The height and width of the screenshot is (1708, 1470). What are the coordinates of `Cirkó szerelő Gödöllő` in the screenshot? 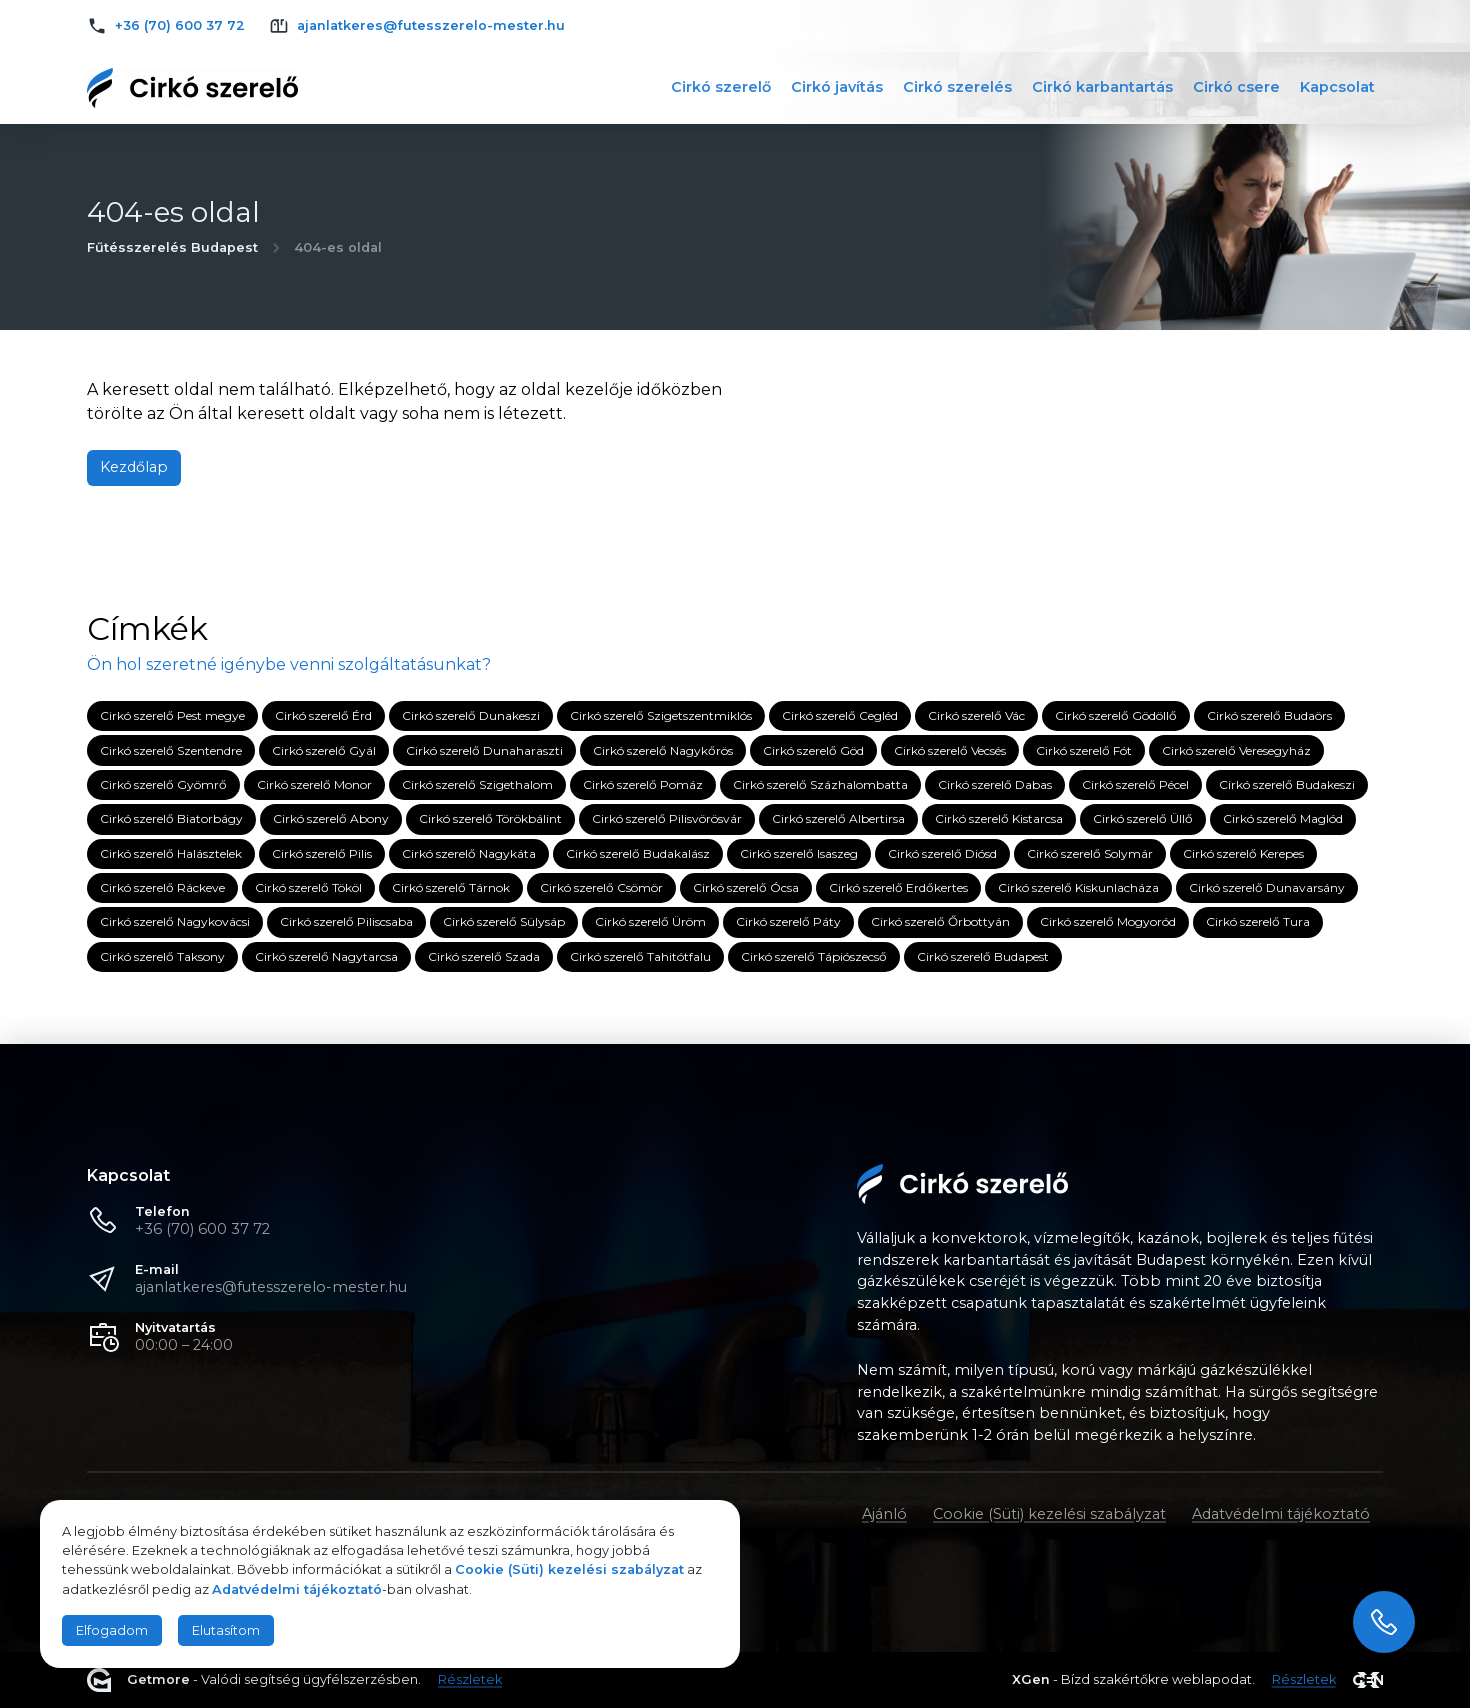 It's located at (1116, 715).